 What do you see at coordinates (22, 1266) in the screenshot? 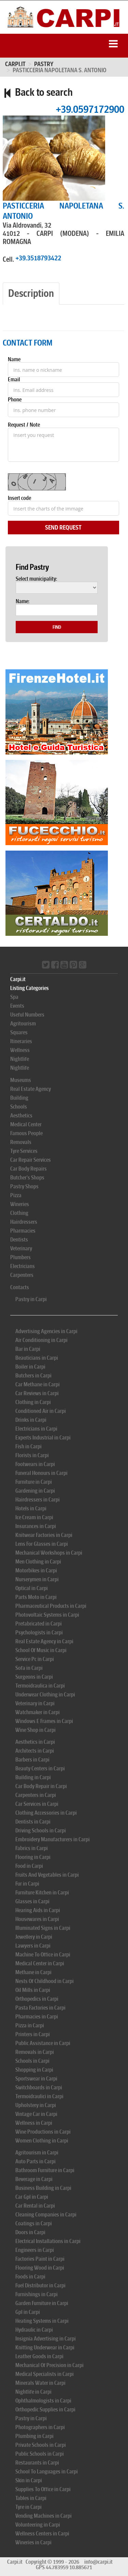
I see `Electricians` at bounding box center [22, 1266].